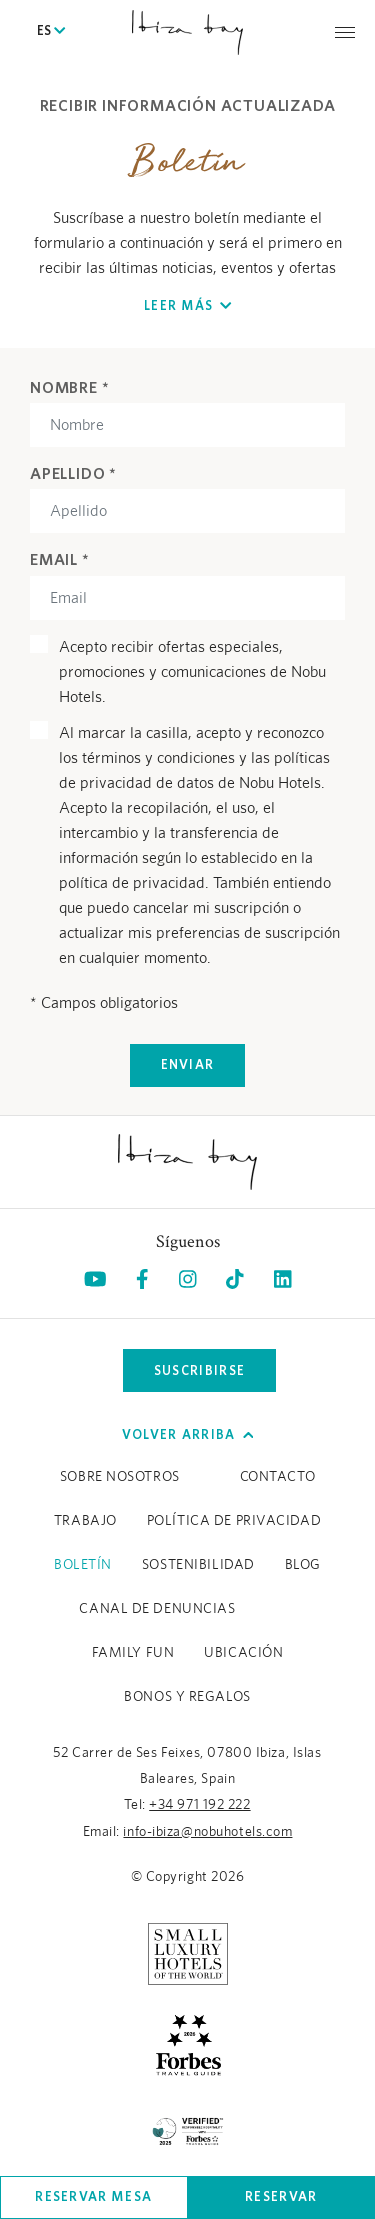 The height and width of the screenshot is (2219, 375). Describe the element at coordinates (188, 1953) in the screenshot. I see `[https://slh.com/hotels/nobu-hotel-ibiza-bay/ (opens in a new tab), Opens in a new tab.]` at that location.